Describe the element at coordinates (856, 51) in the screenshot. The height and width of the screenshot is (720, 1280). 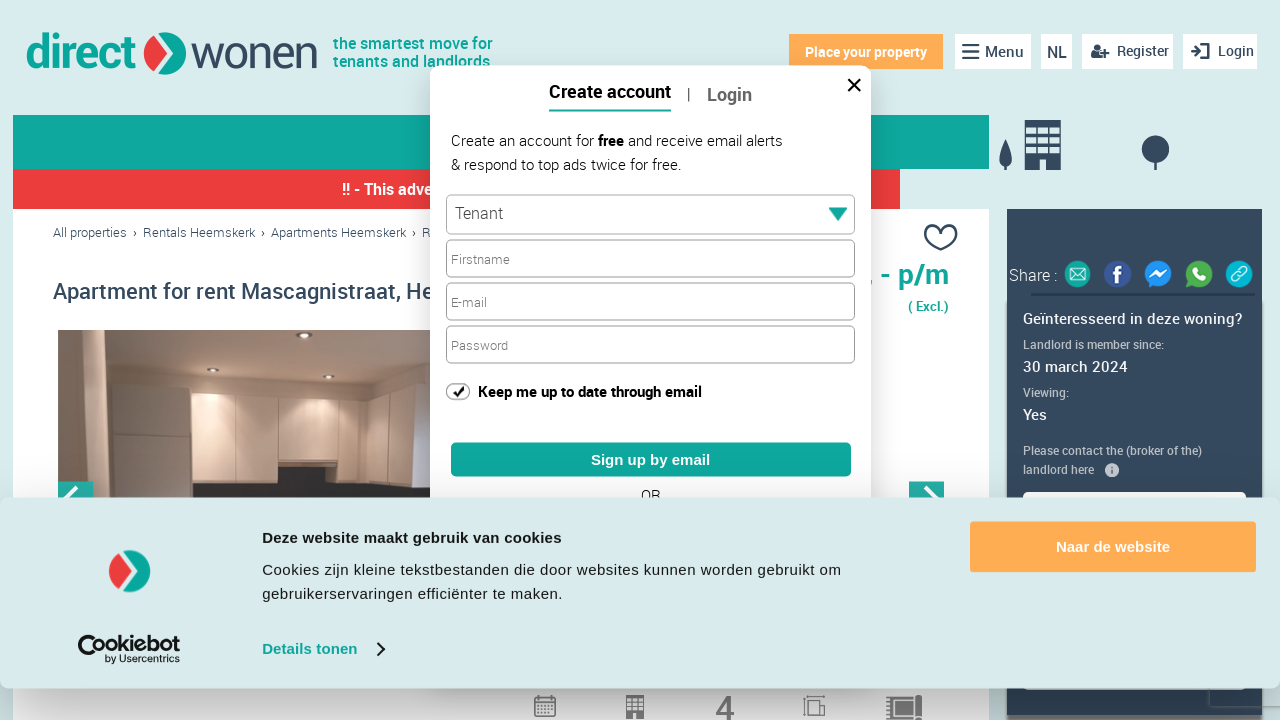
I see `Place your property` at that location.